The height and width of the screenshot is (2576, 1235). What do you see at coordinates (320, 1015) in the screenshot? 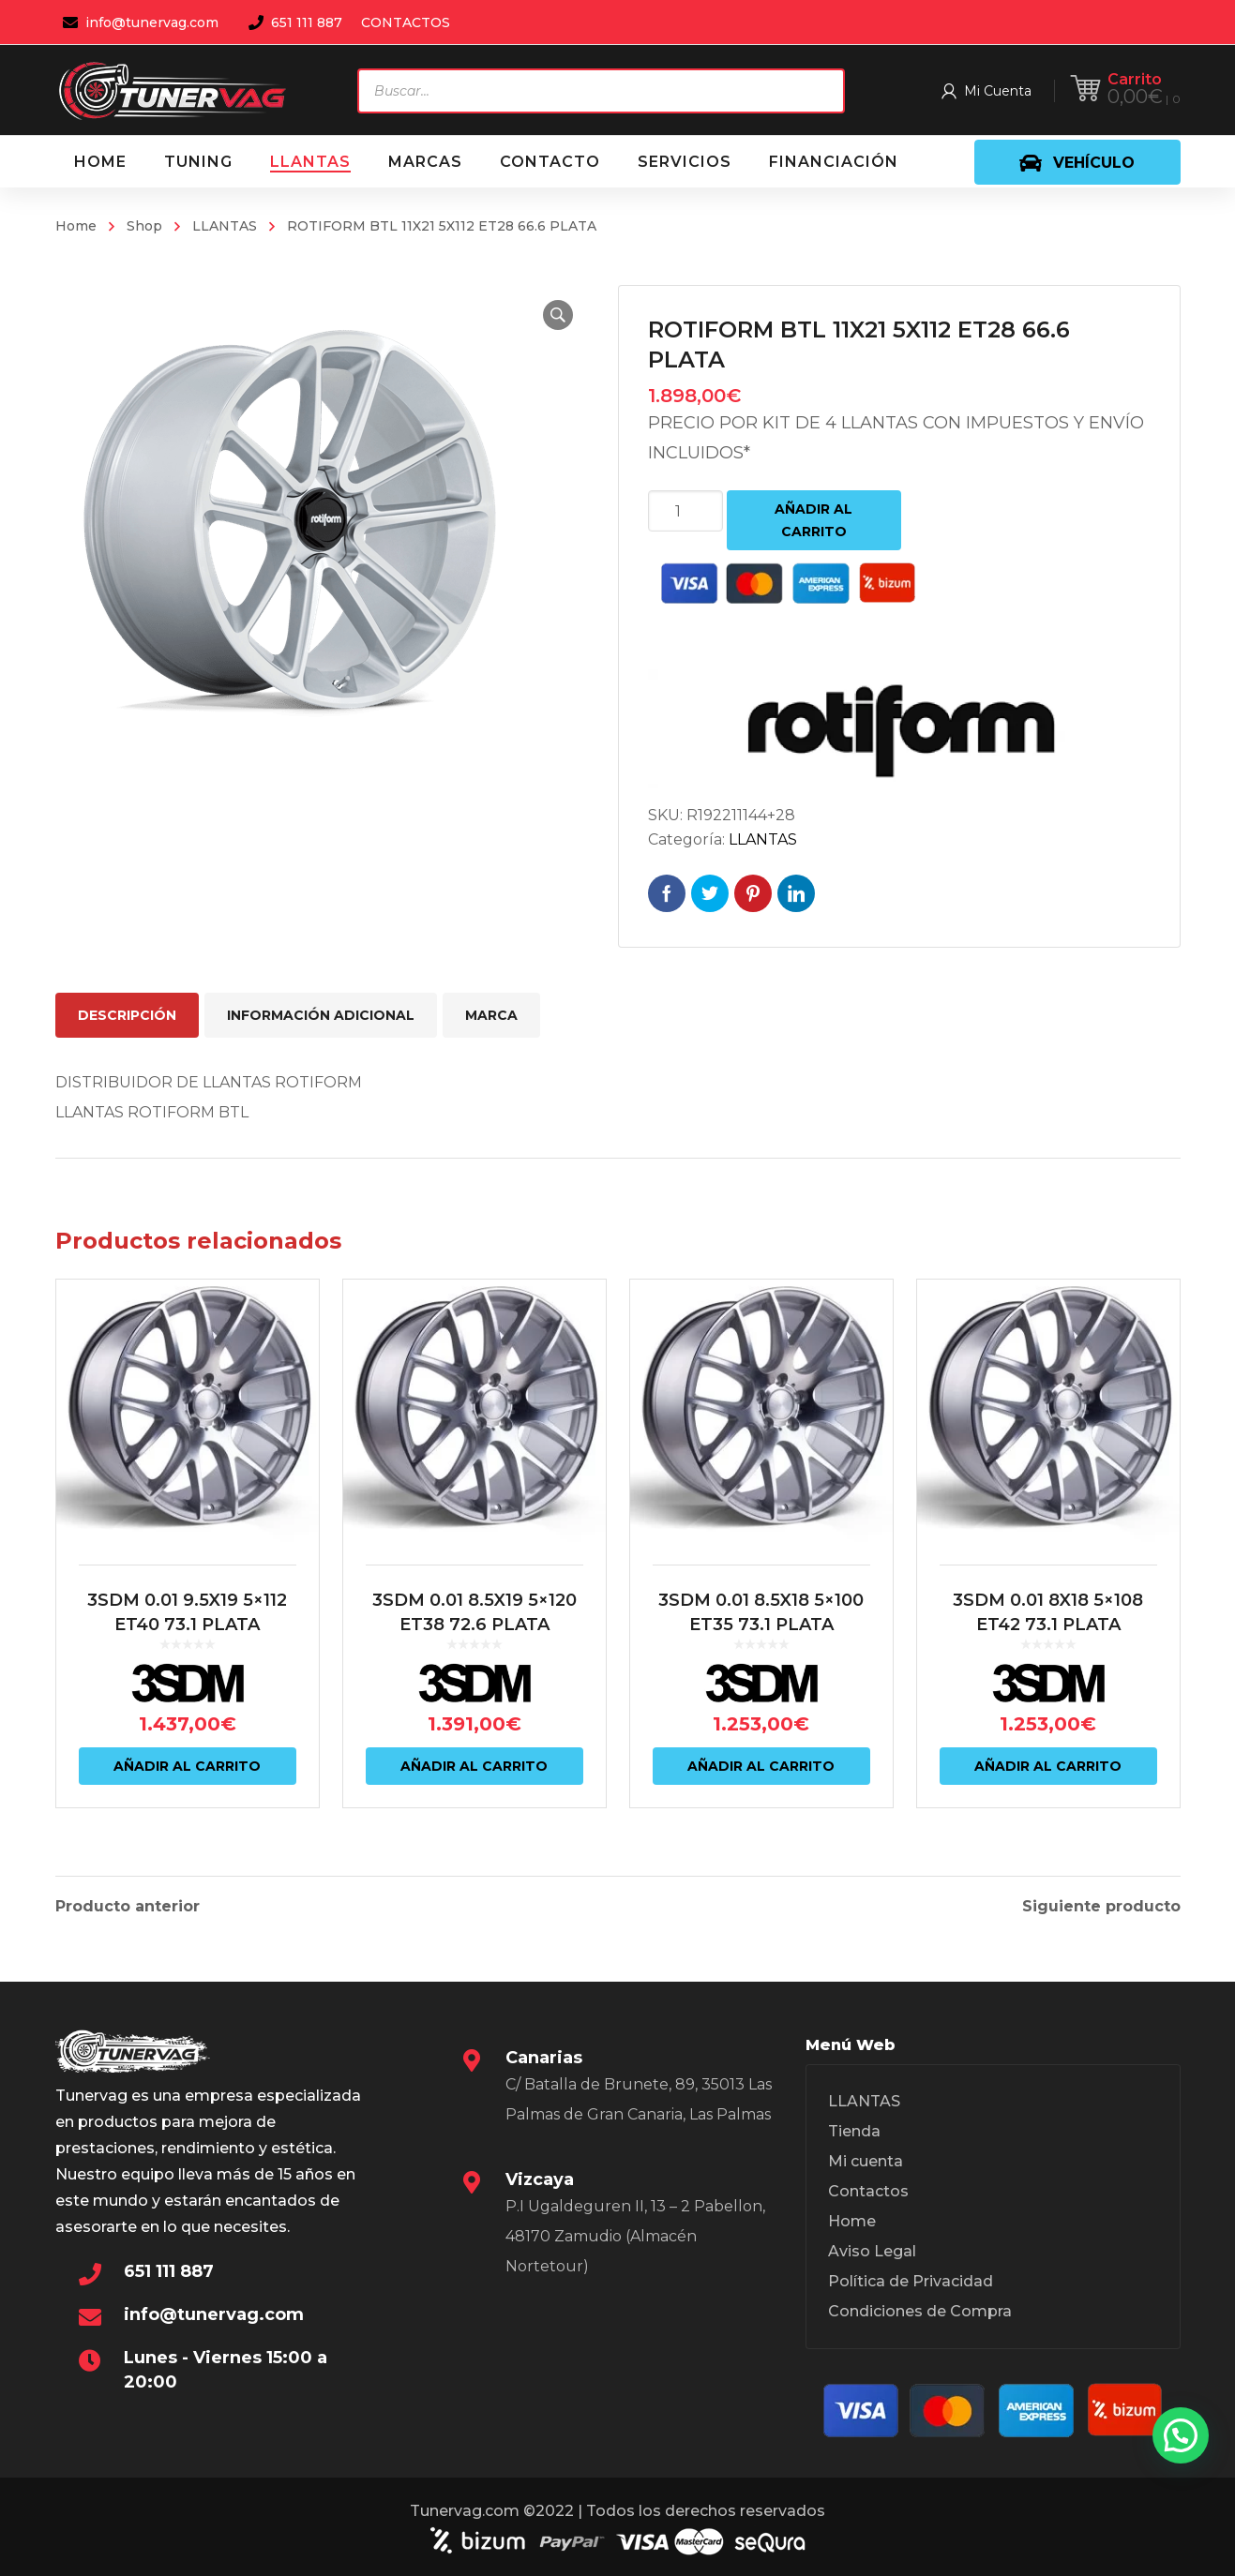
I see `Información adicional [tab]` at bounding box center [320, 1015].